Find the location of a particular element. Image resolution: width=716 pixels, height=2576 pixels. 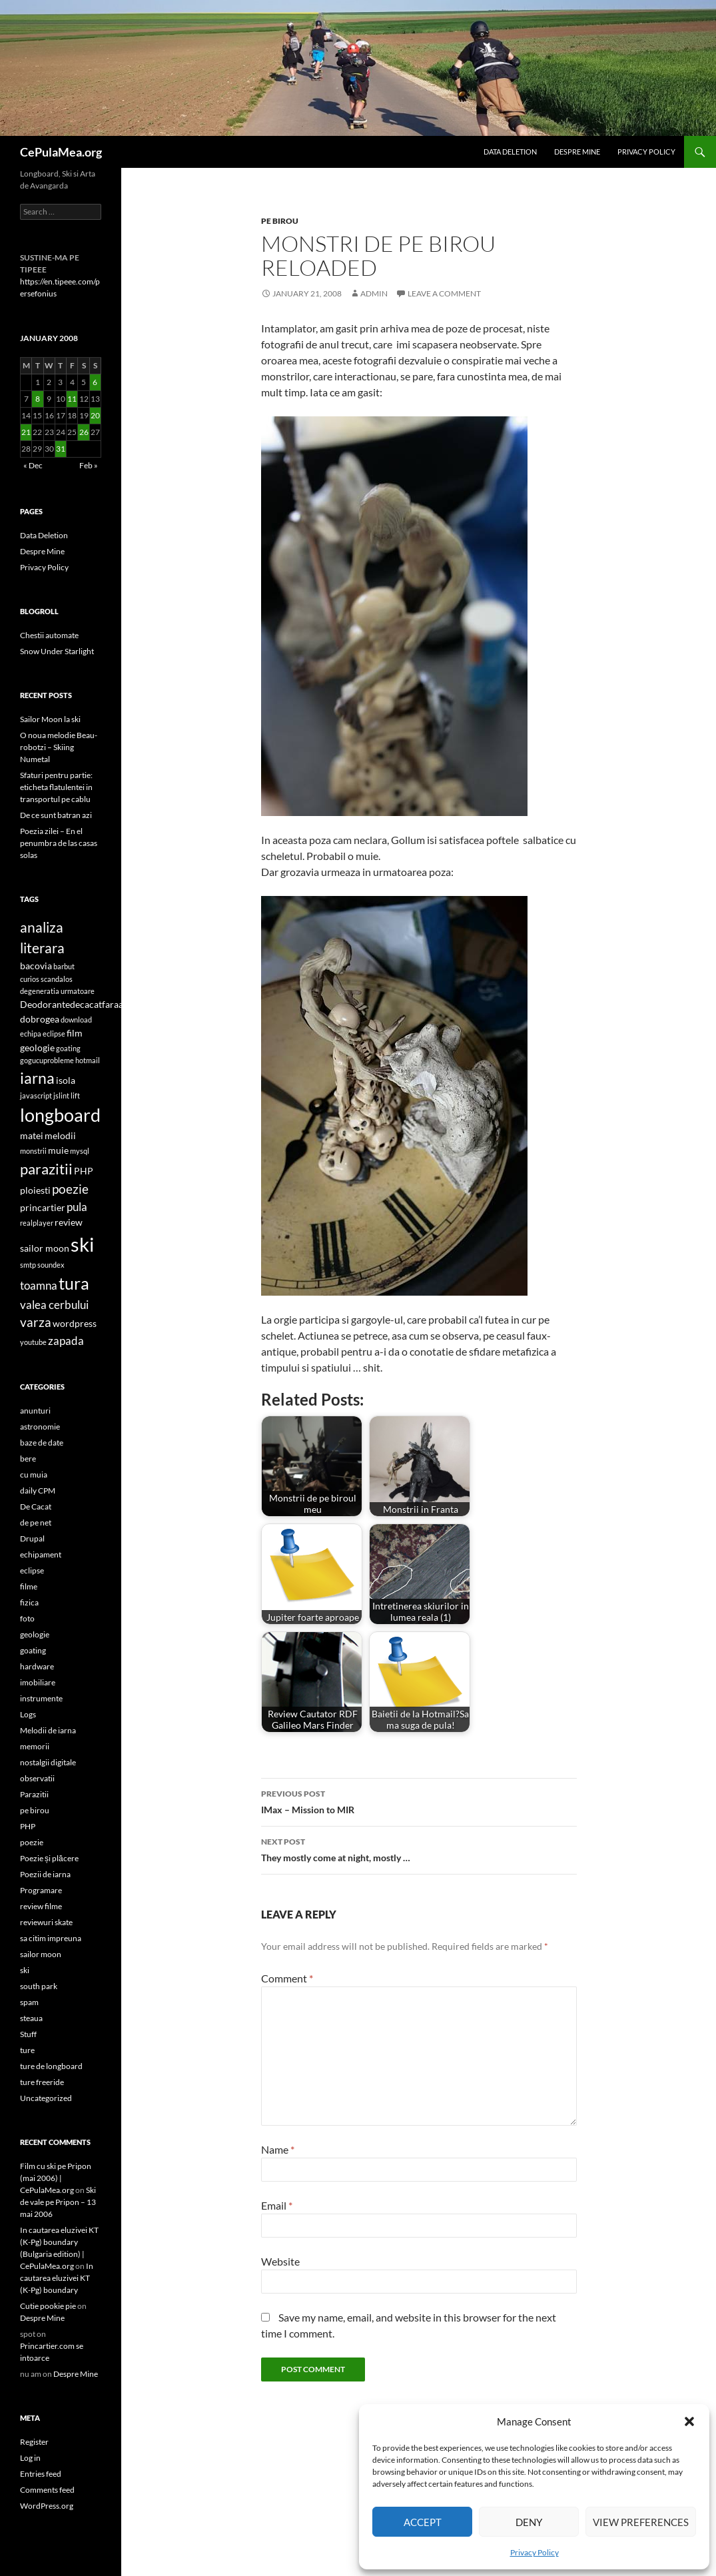

tura [tura (9 items)] is located at coordinates (74, 1283).